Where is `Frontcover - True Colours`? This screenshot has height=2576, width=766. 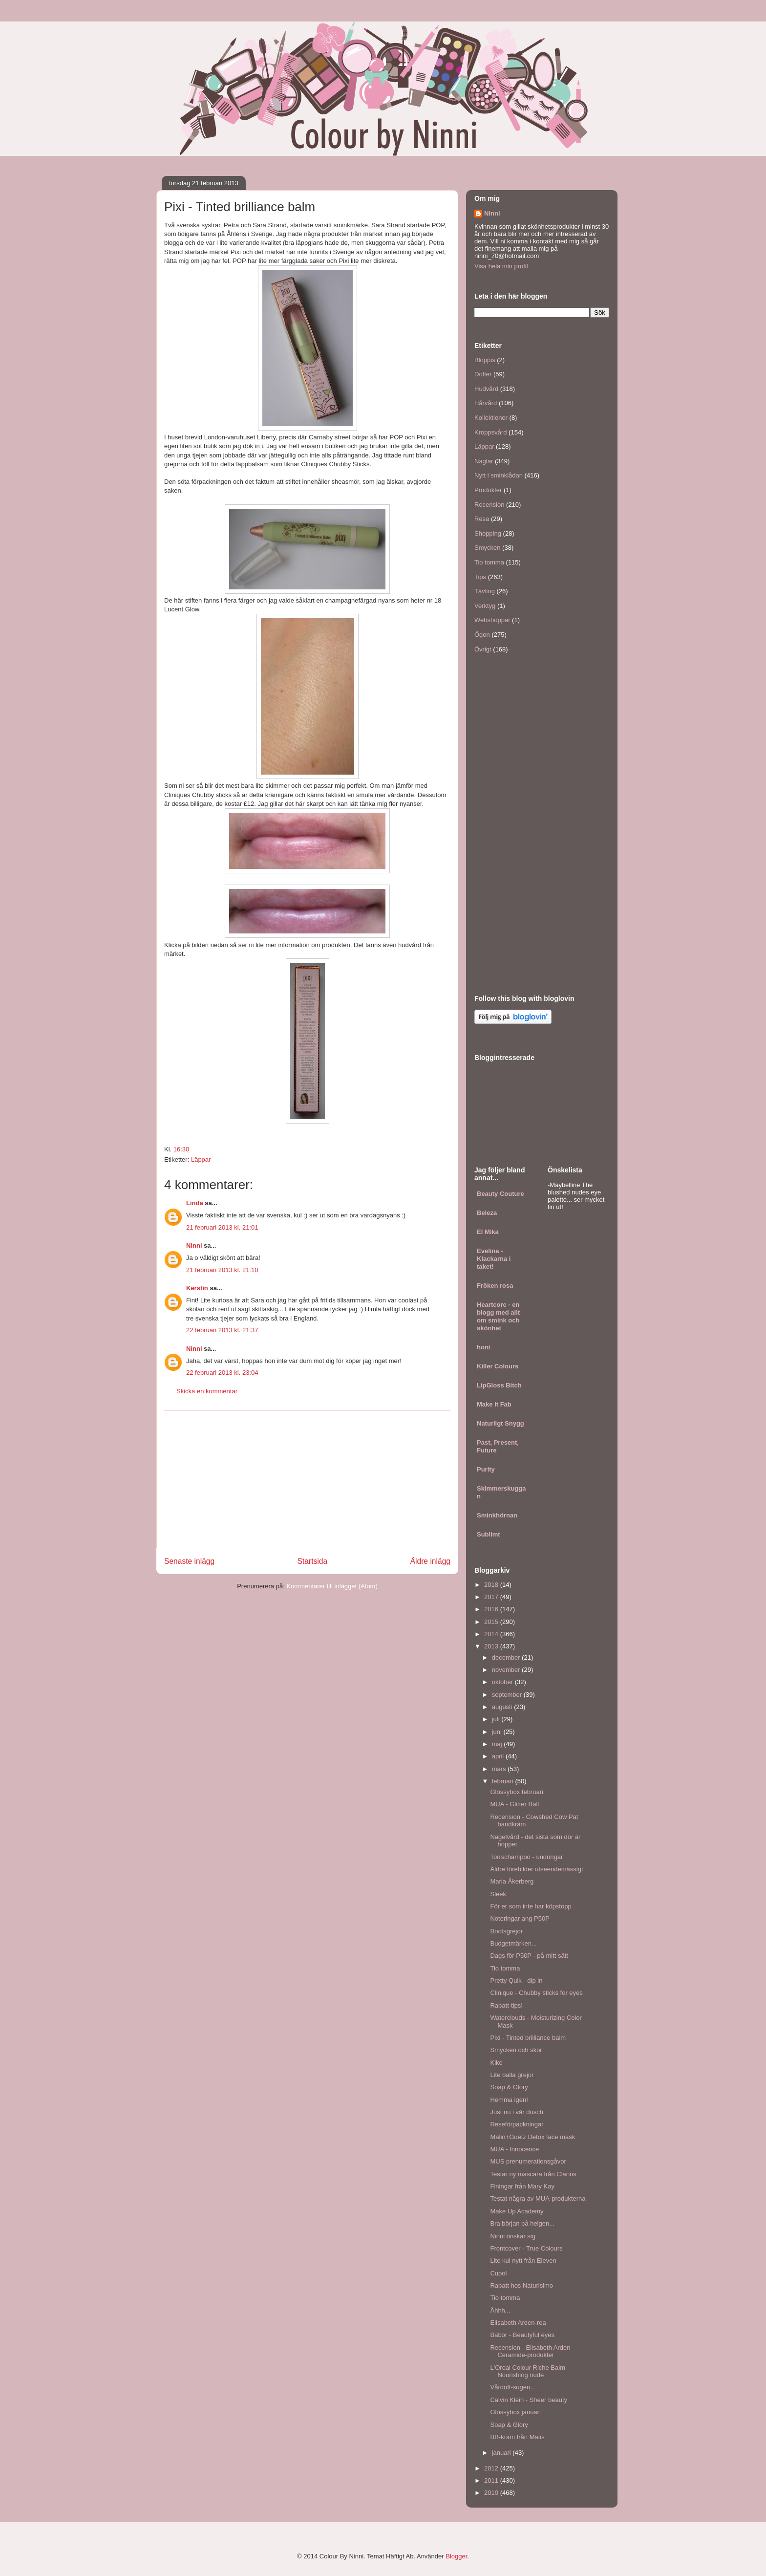 Frontcover - True Colours is located at coordinates (526, 2248).